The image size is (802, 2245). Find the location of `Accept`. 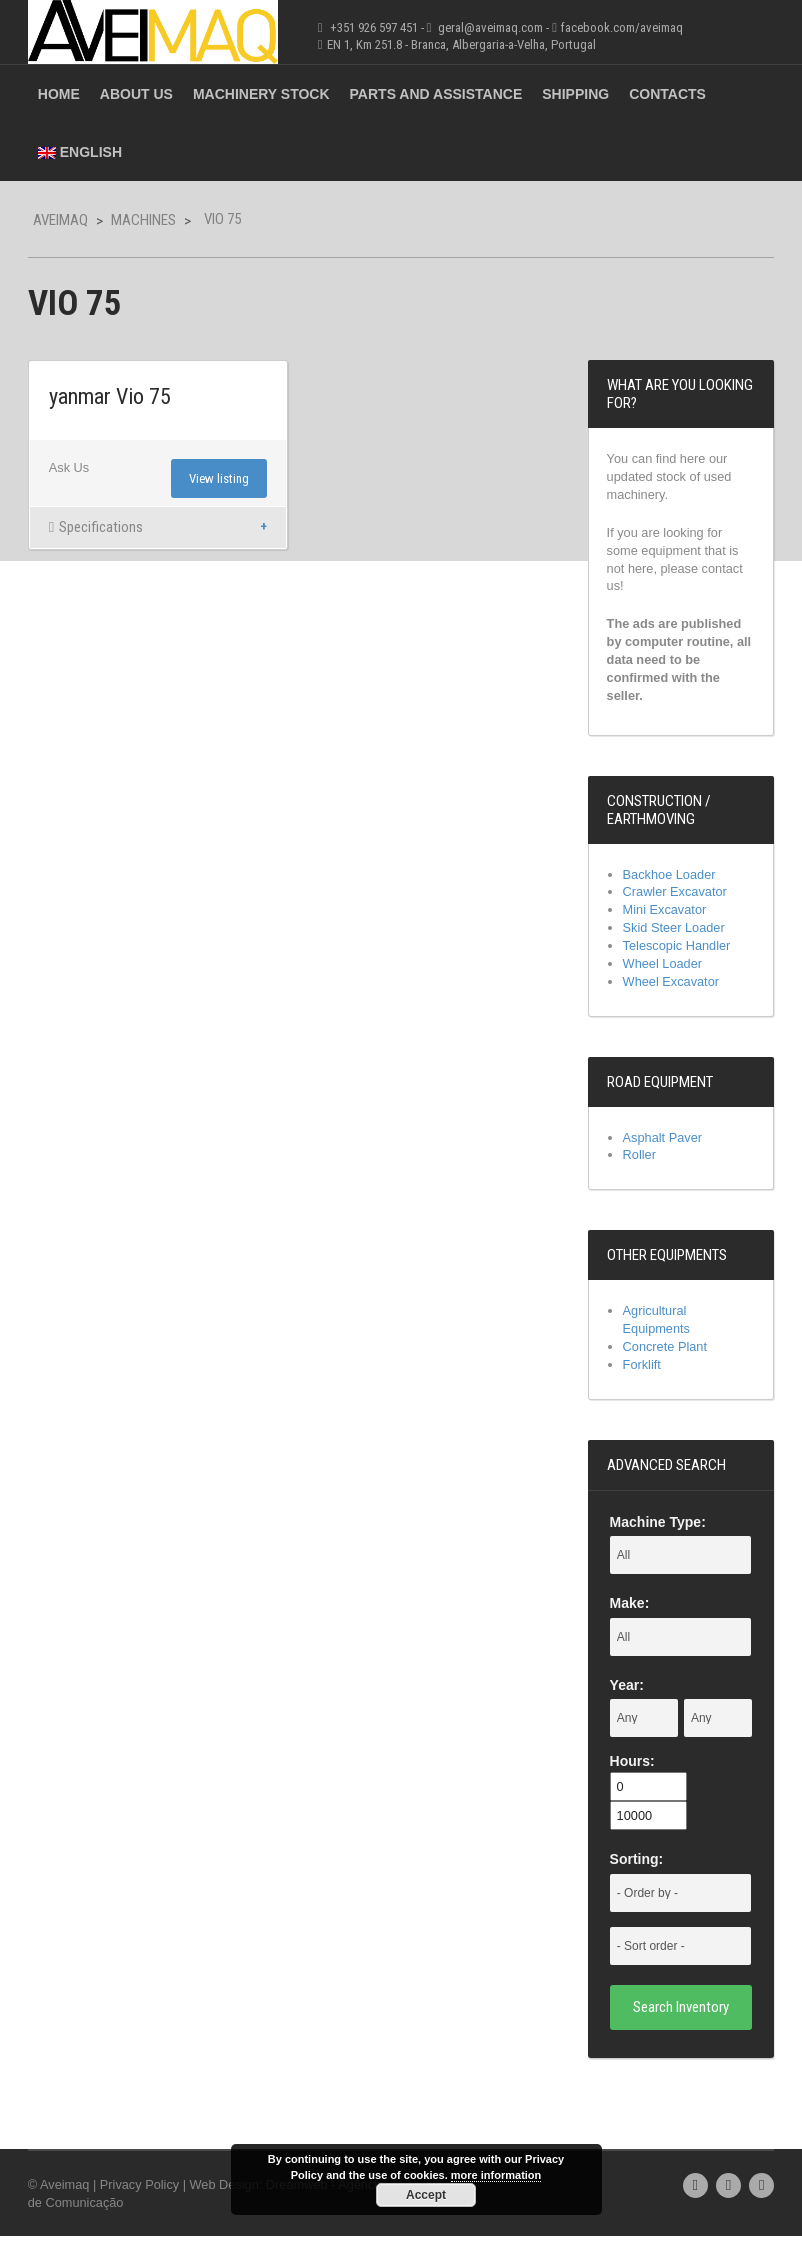

Accept is located at coordinates (426, 2195).